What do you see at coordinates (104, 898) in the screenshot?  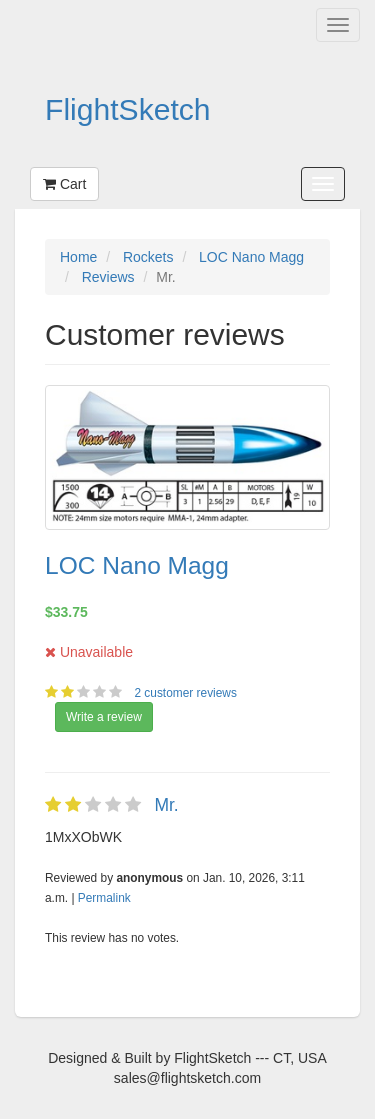 I see `Permalink` at bounding box center [104, 898].